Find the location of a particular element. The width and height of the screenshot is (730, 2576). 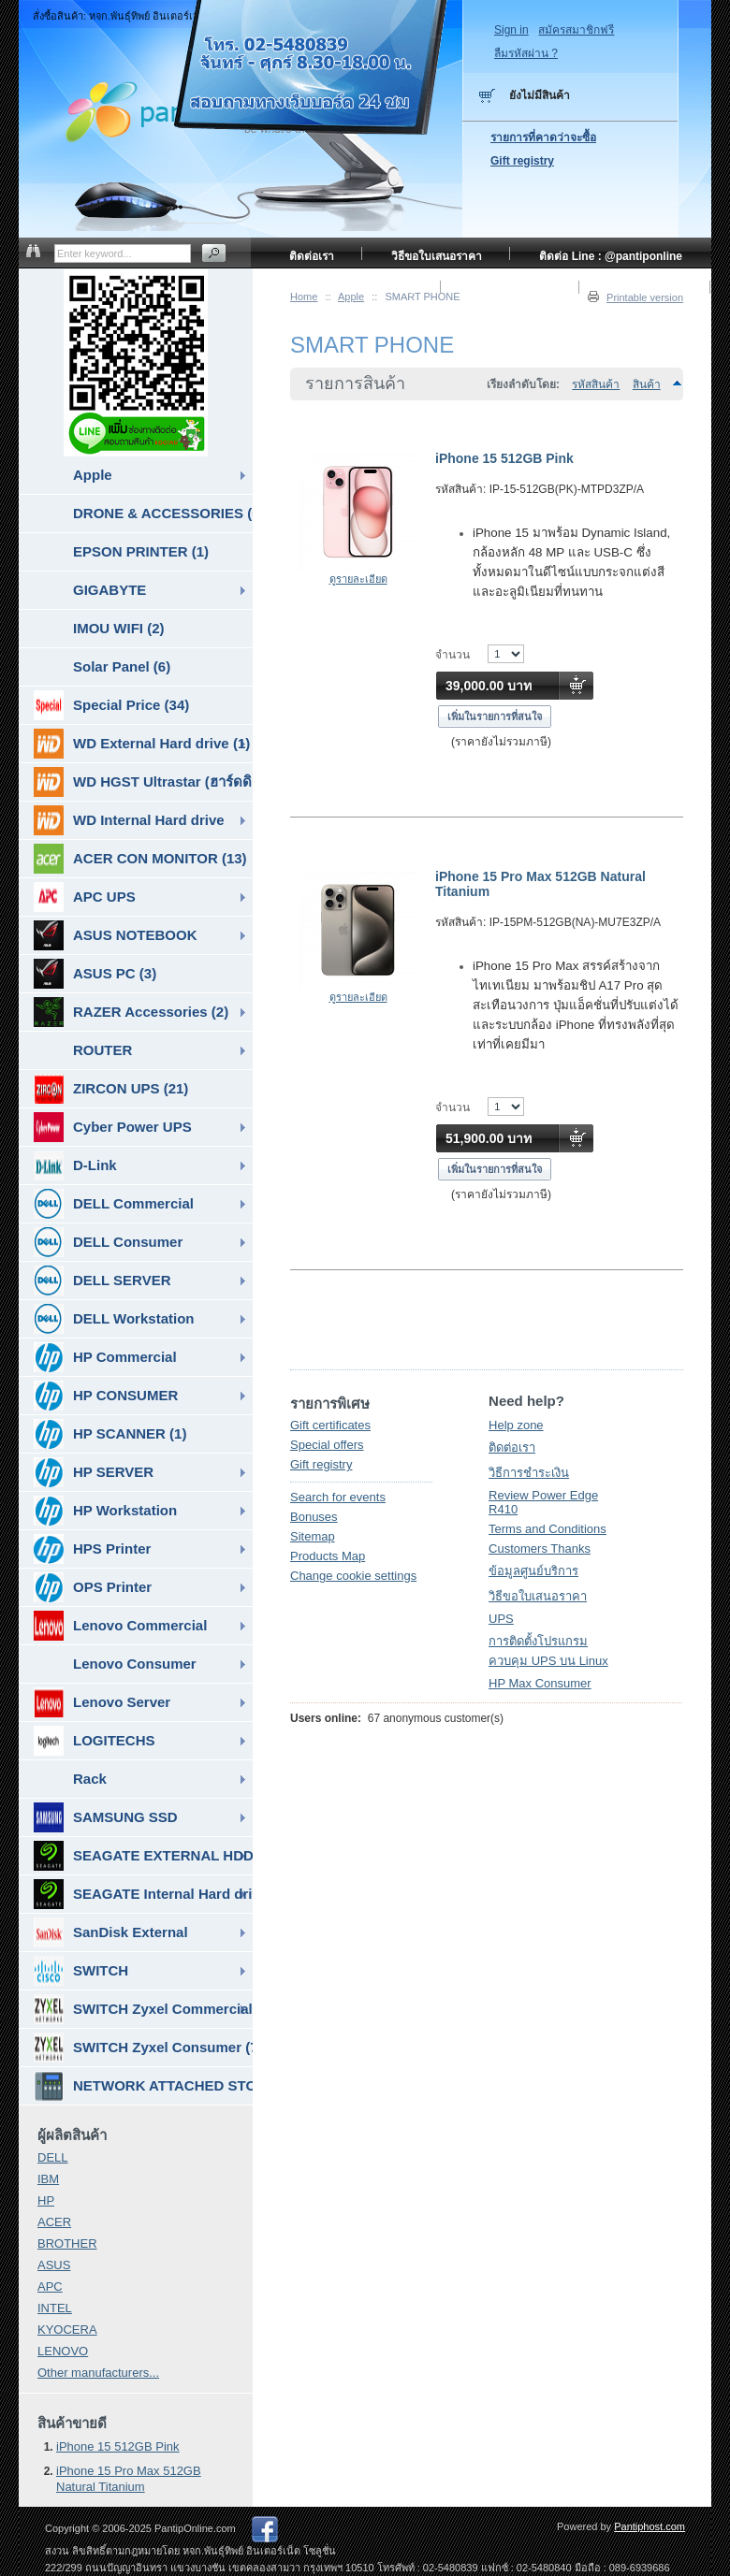

ASUS is located at coordinates (53, 2265).